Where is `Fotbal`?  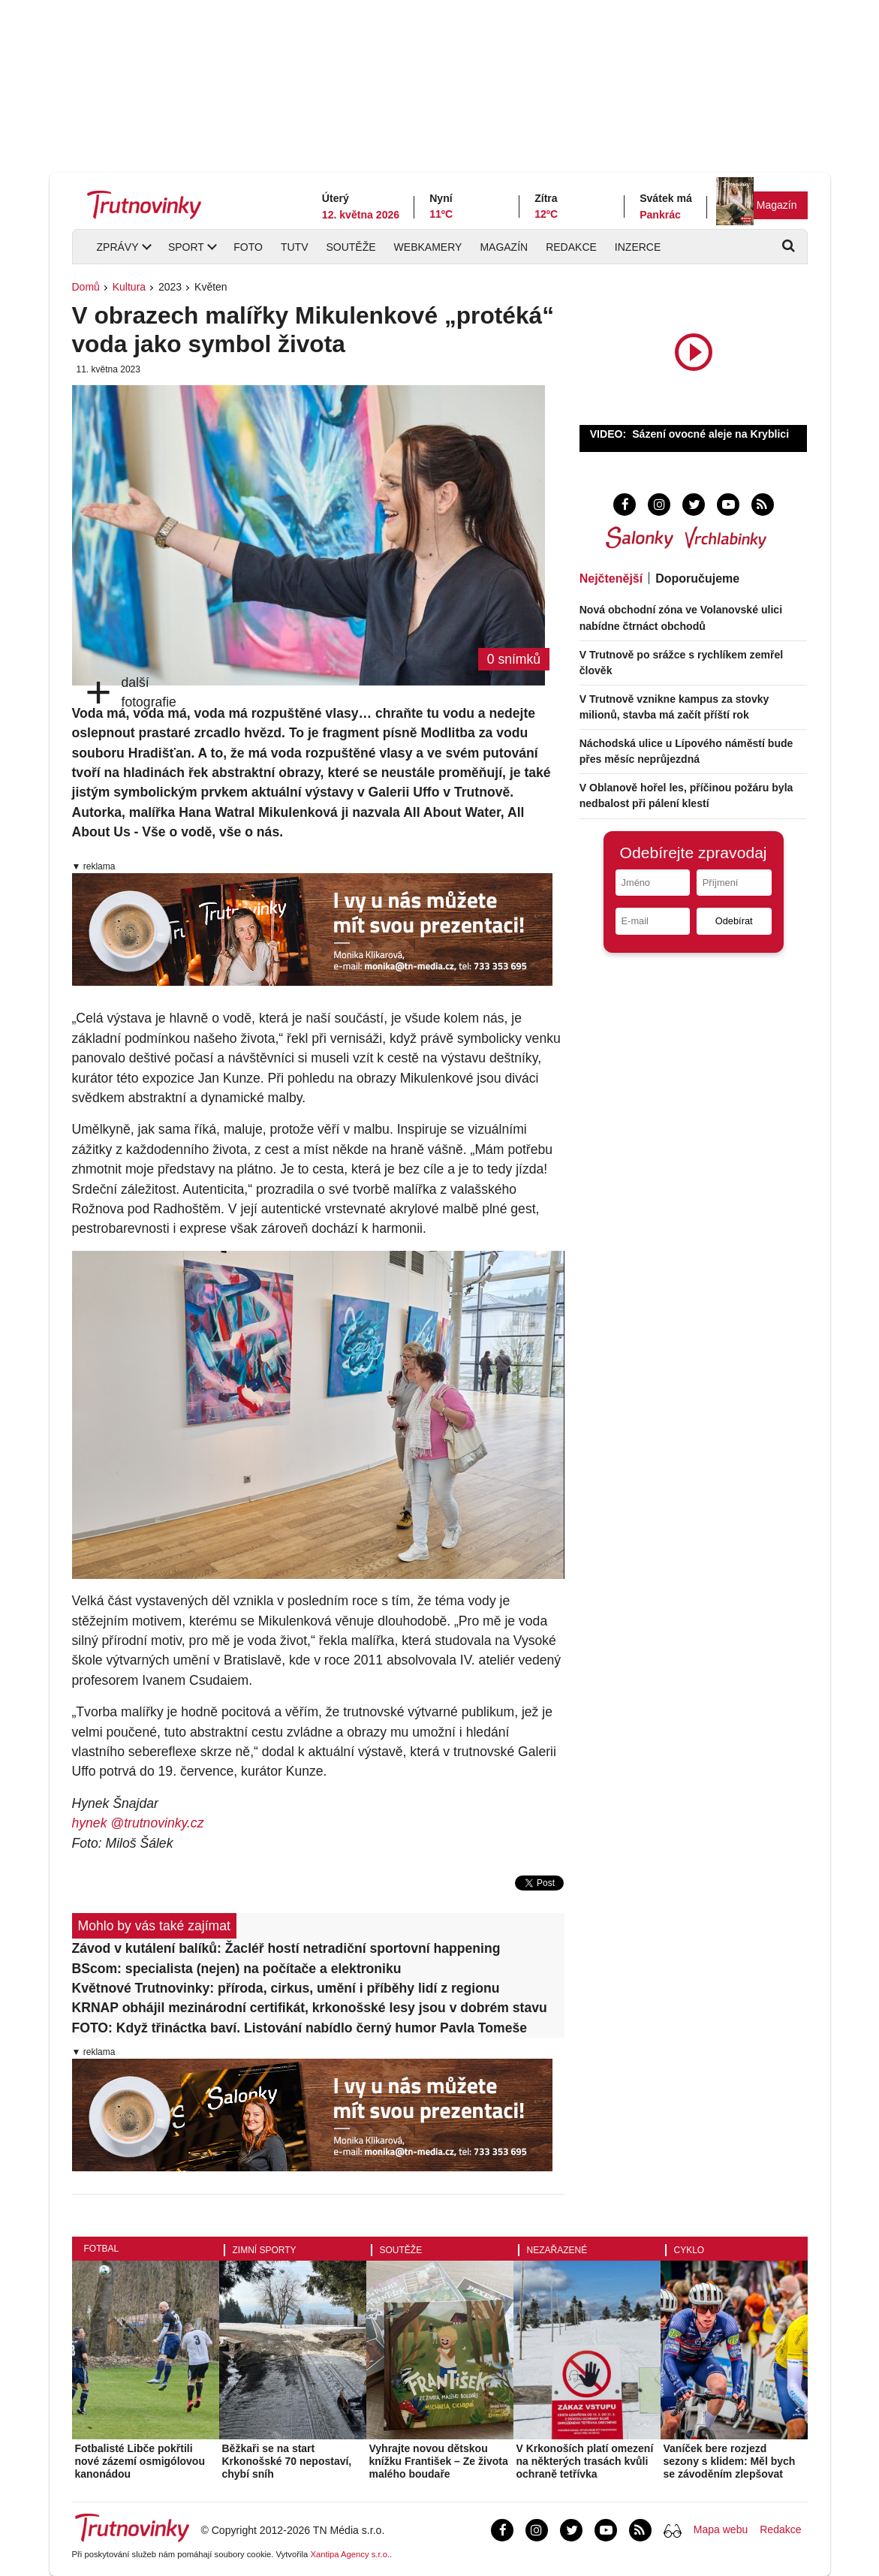 Fotbal is located at coordinates (101, 2248).